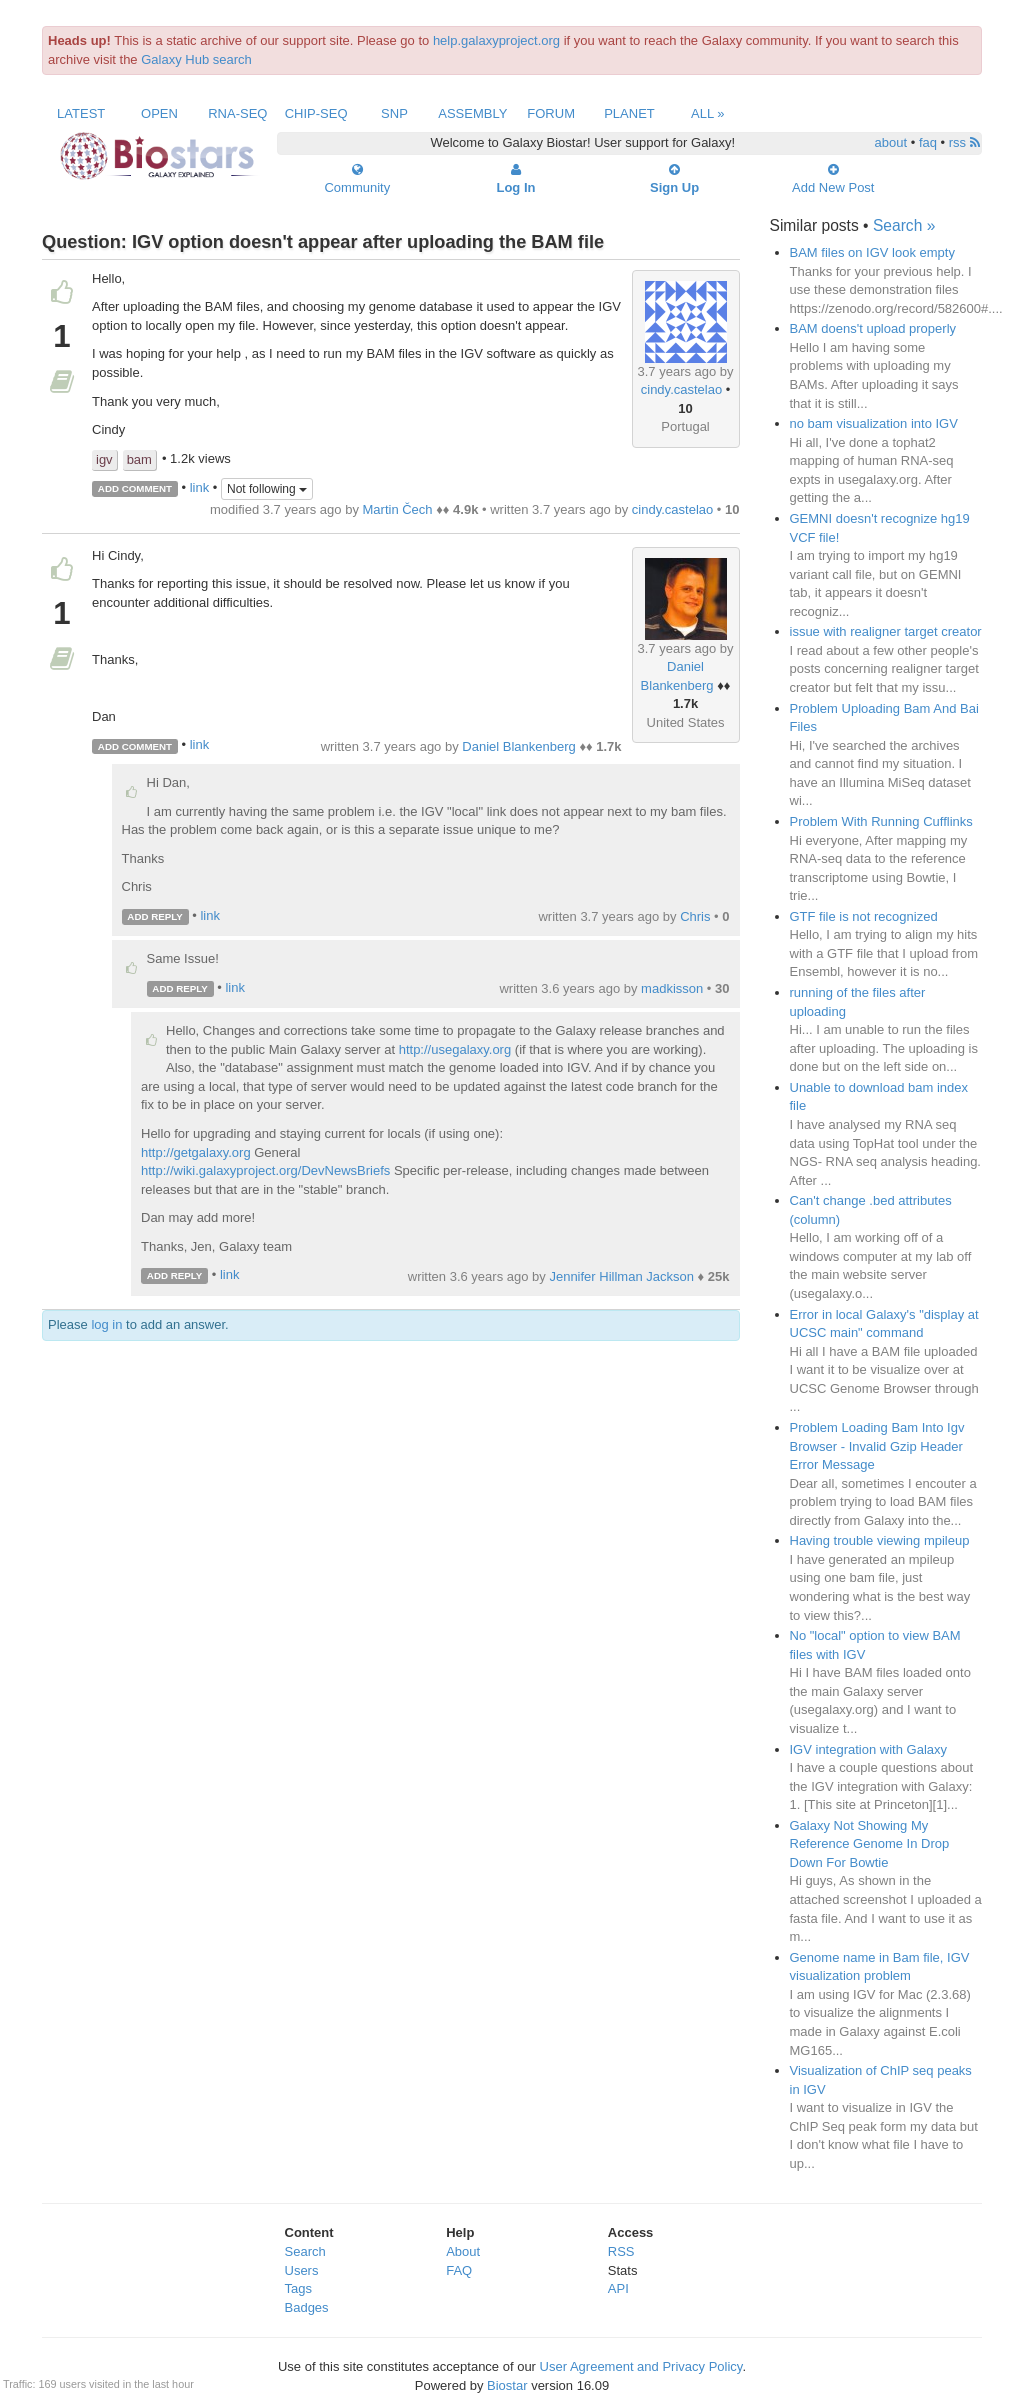  I want to click on Having trouble viewing mpileup, so click(880, 1540).